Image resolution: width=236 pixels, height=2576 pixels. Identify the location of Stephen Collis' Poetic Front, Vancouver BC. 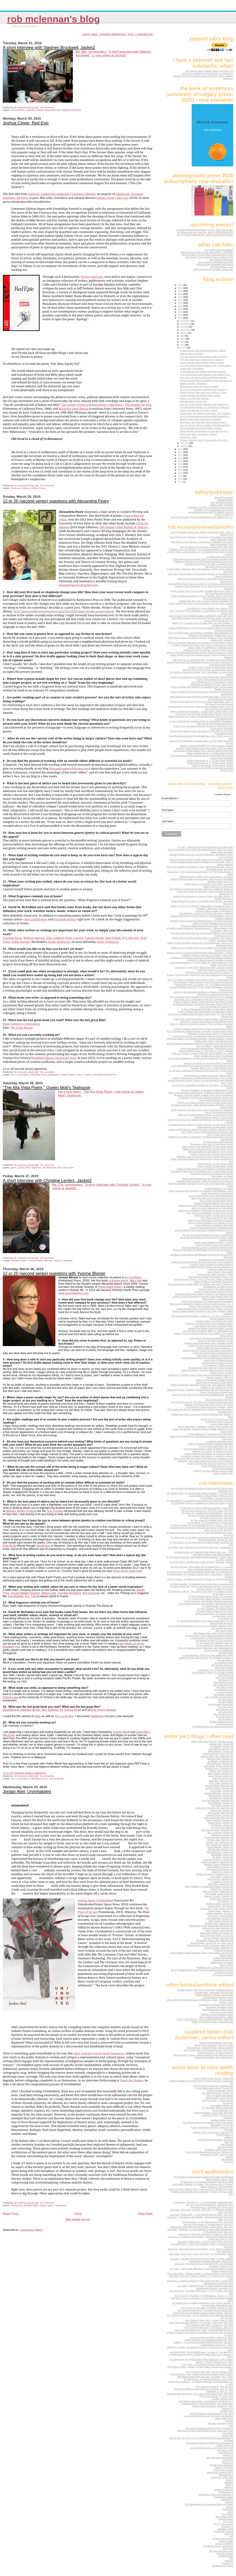
(213, 2132).